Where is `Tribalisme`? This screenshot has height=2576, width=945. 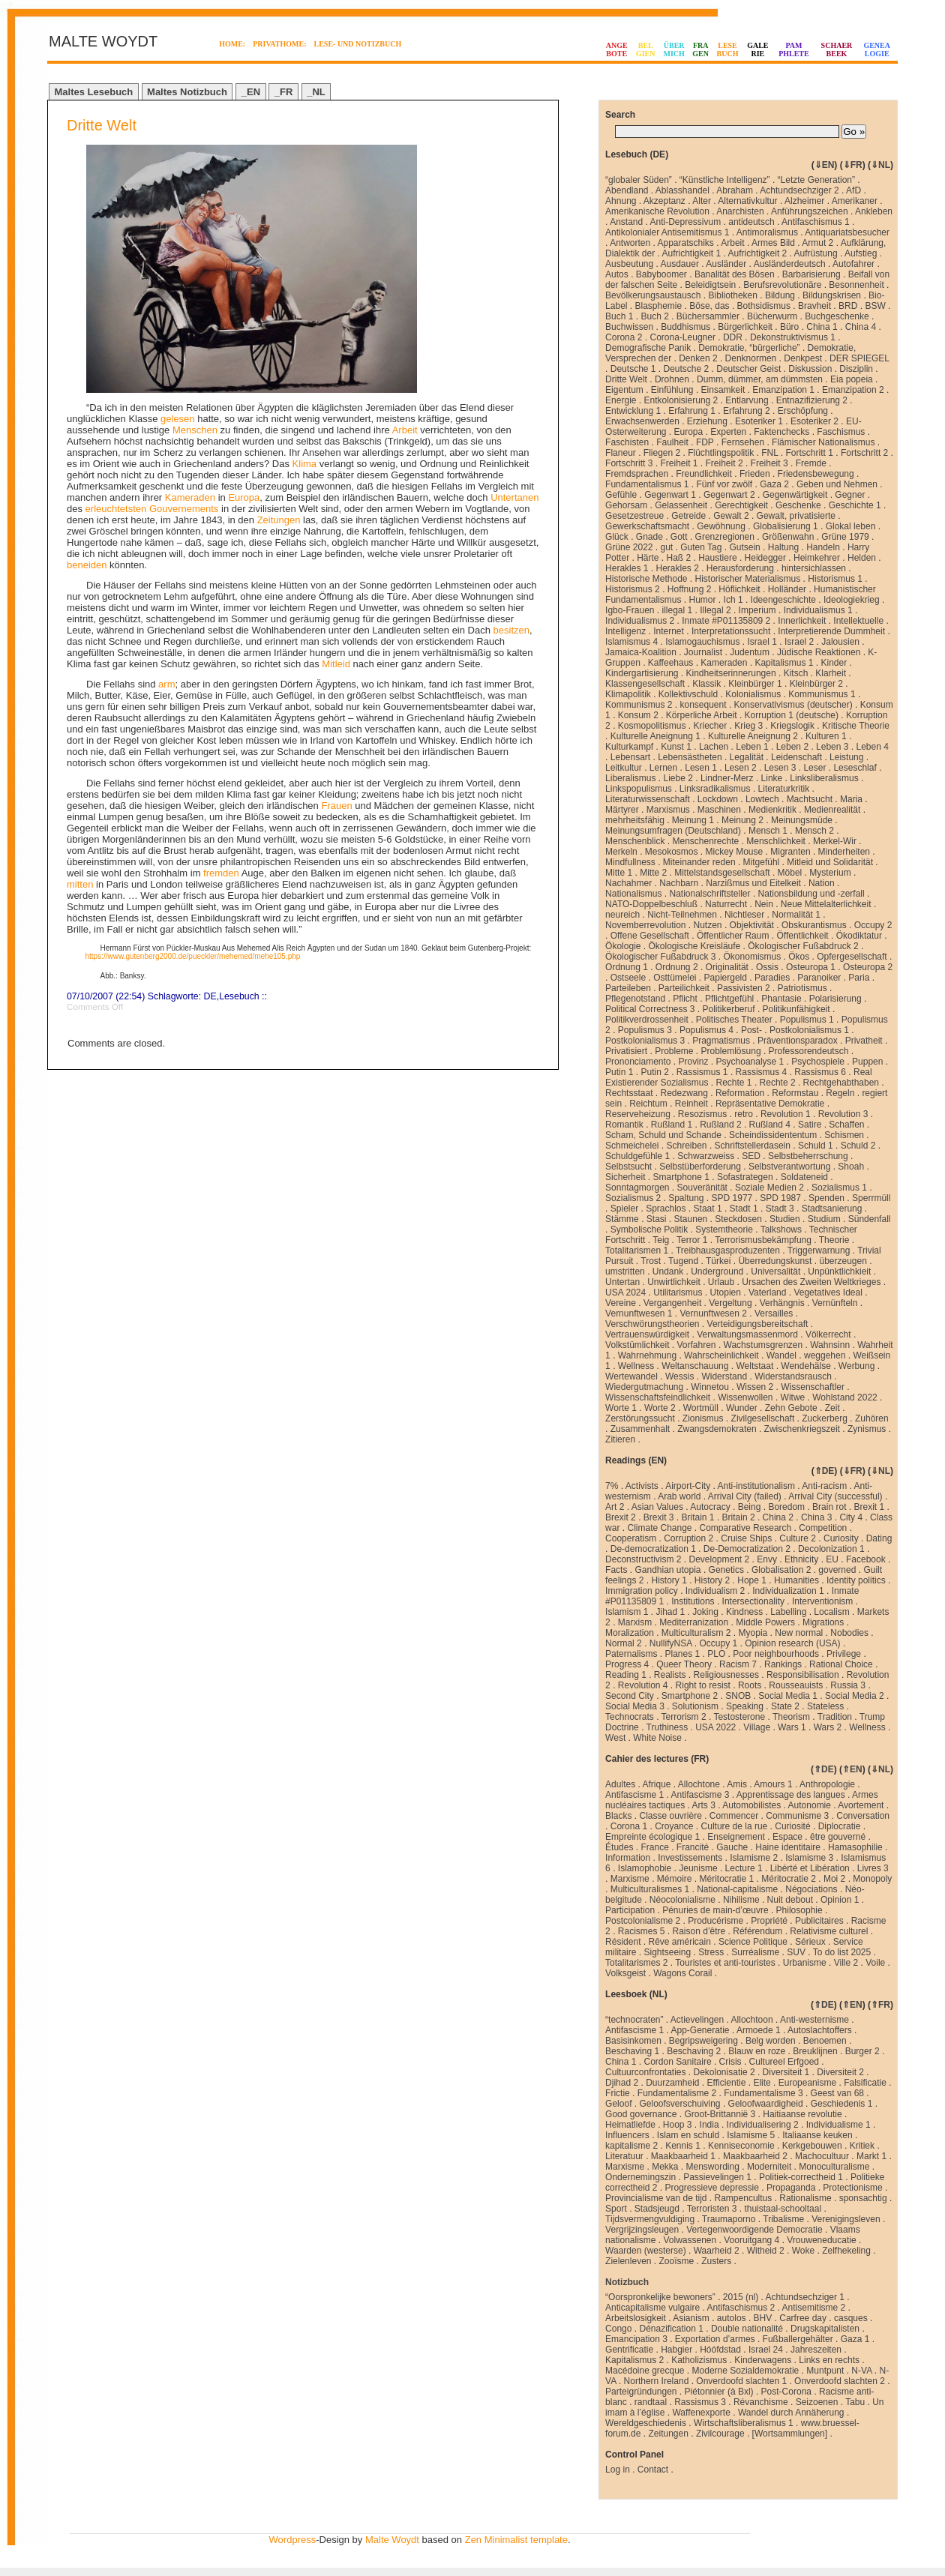 Tribalisme is located at coordinates (783, 2219).